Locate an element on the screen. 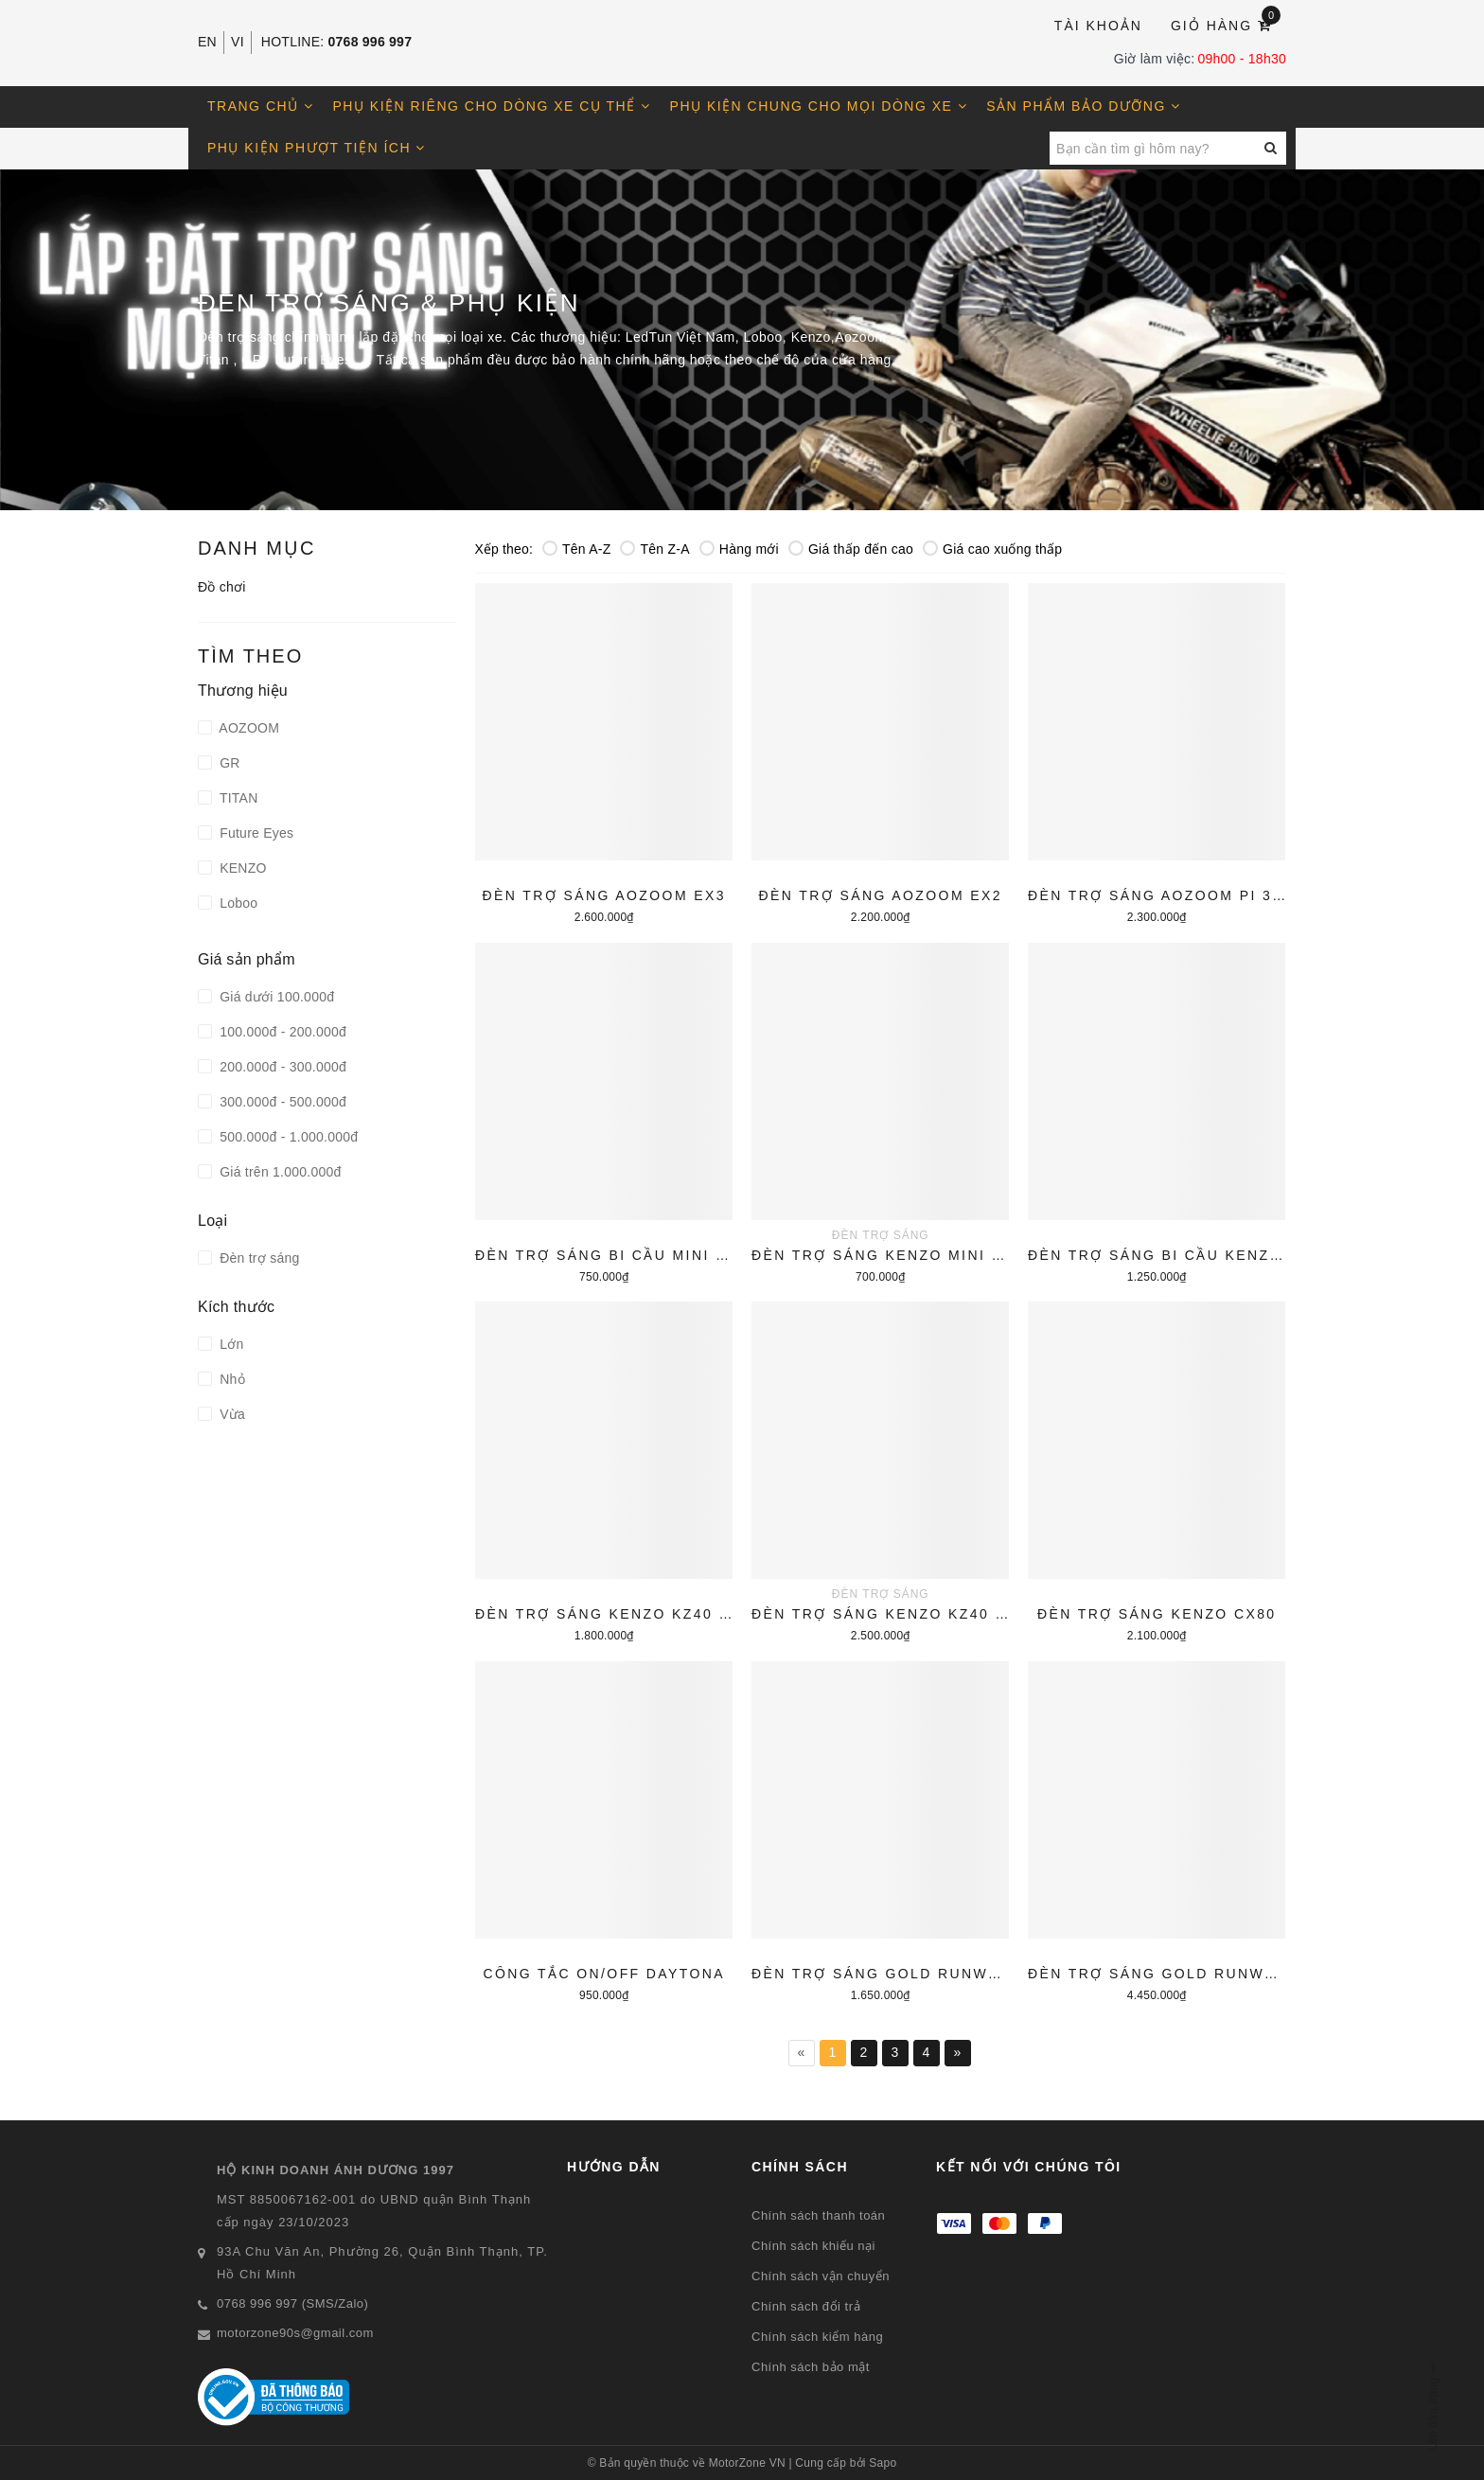 The height and width of the screenshot is (2480, 1484). Chính sách thanh toán is located at coordinates (818, 2215).